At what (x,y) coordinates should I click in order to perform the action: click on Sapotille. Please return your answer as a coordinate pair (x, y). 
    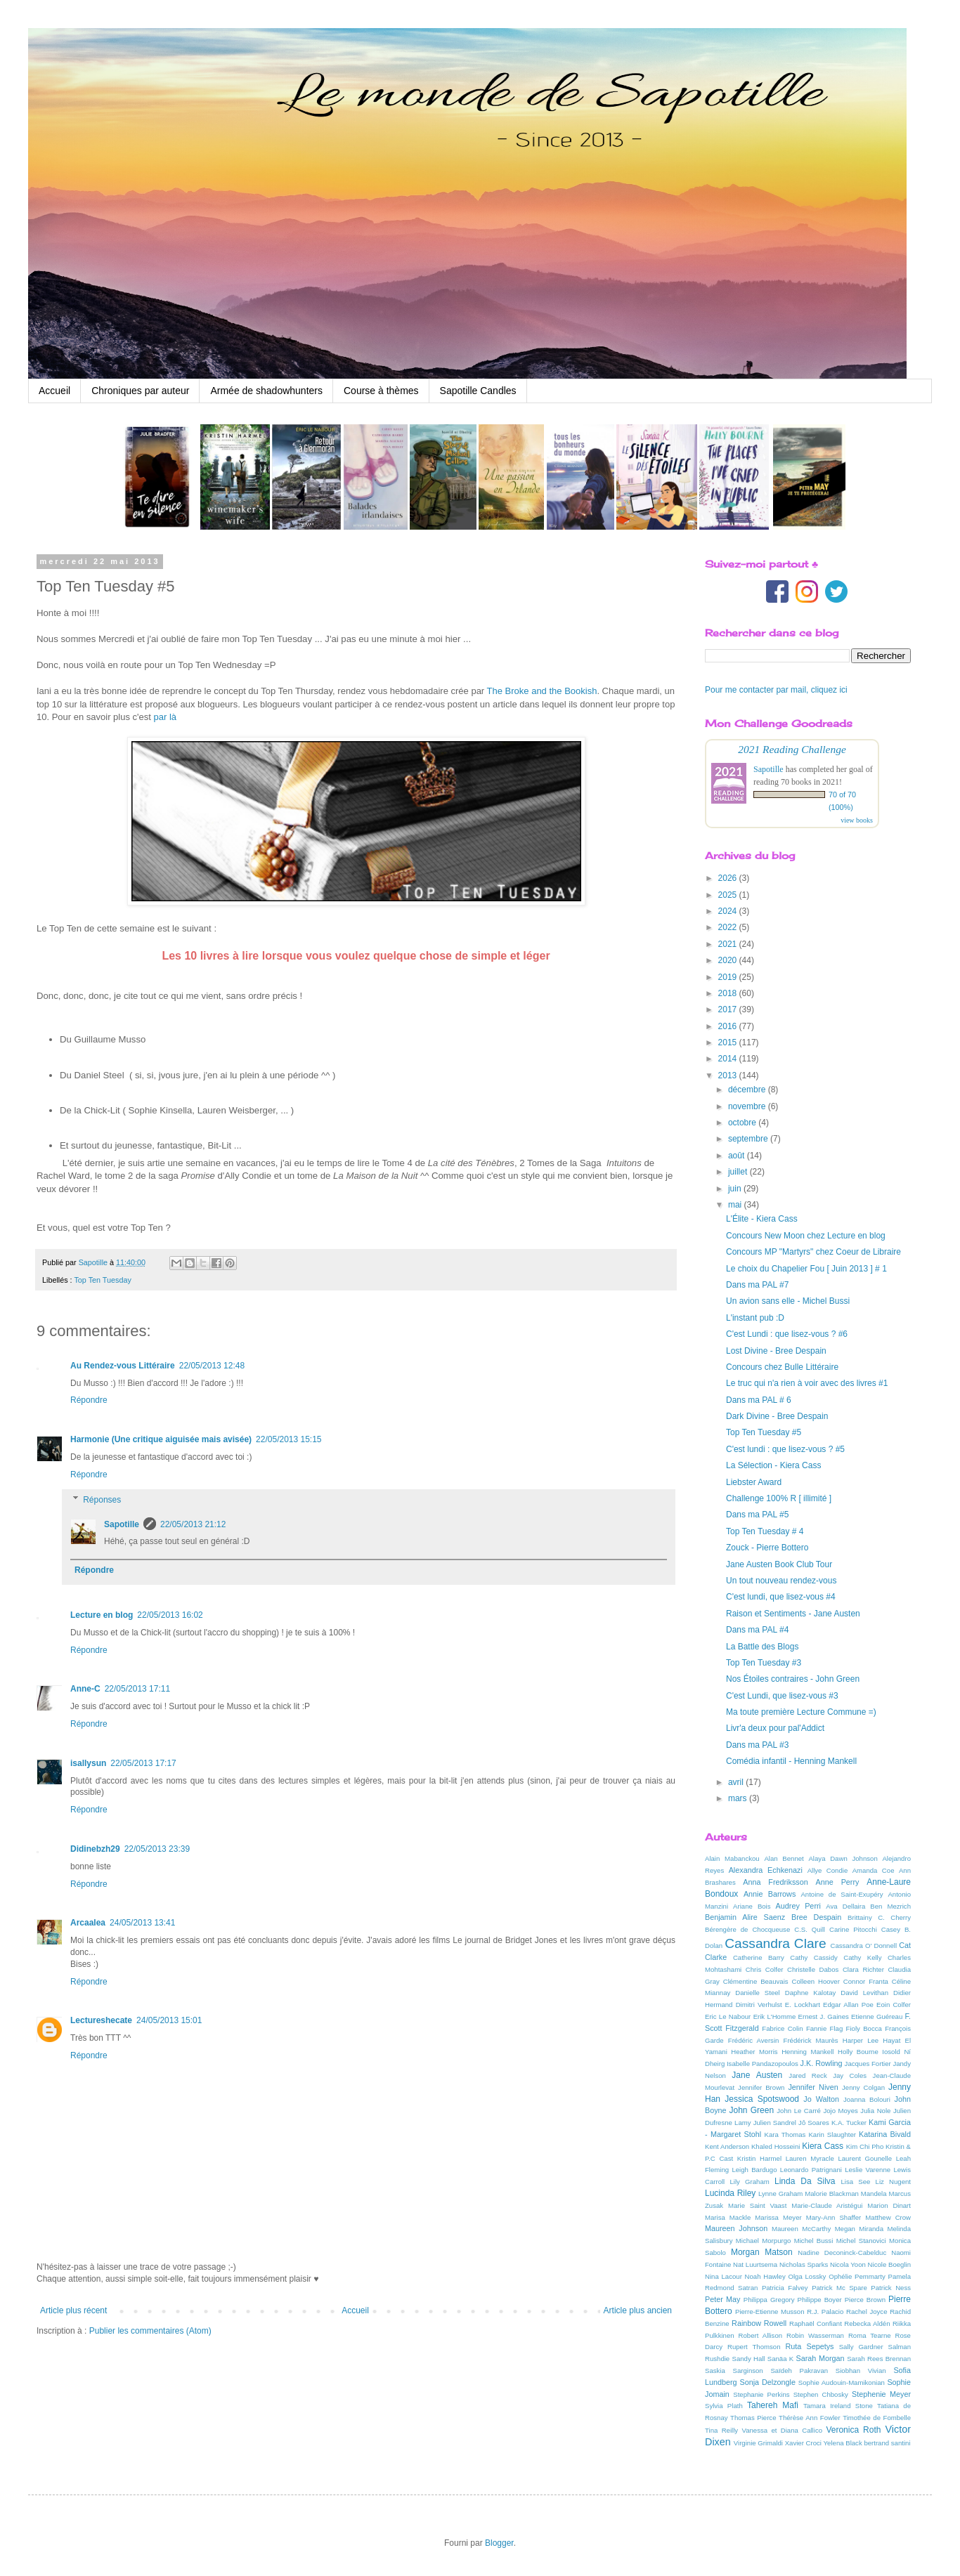
    Looking at the image, I should click on (121, 1524).